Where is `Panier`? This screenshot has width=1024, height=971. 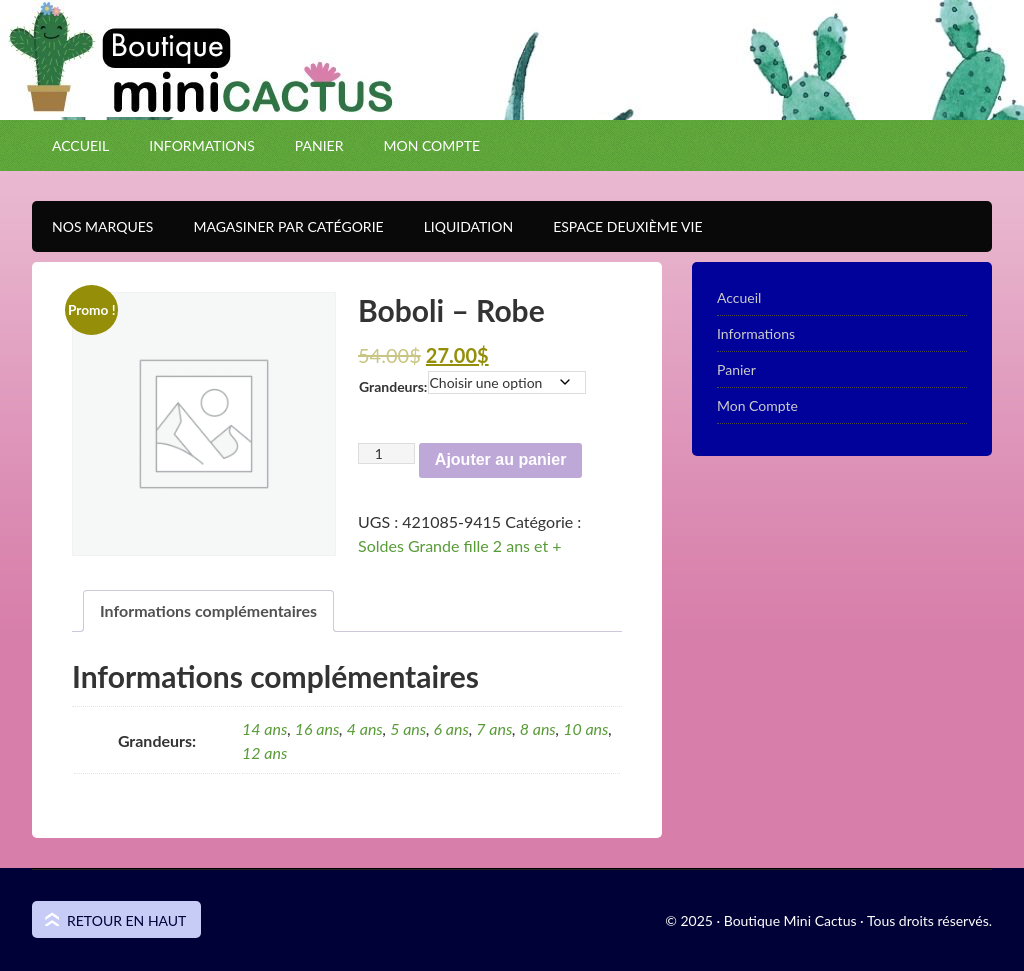 Panier is located at coordinates (319, 145).